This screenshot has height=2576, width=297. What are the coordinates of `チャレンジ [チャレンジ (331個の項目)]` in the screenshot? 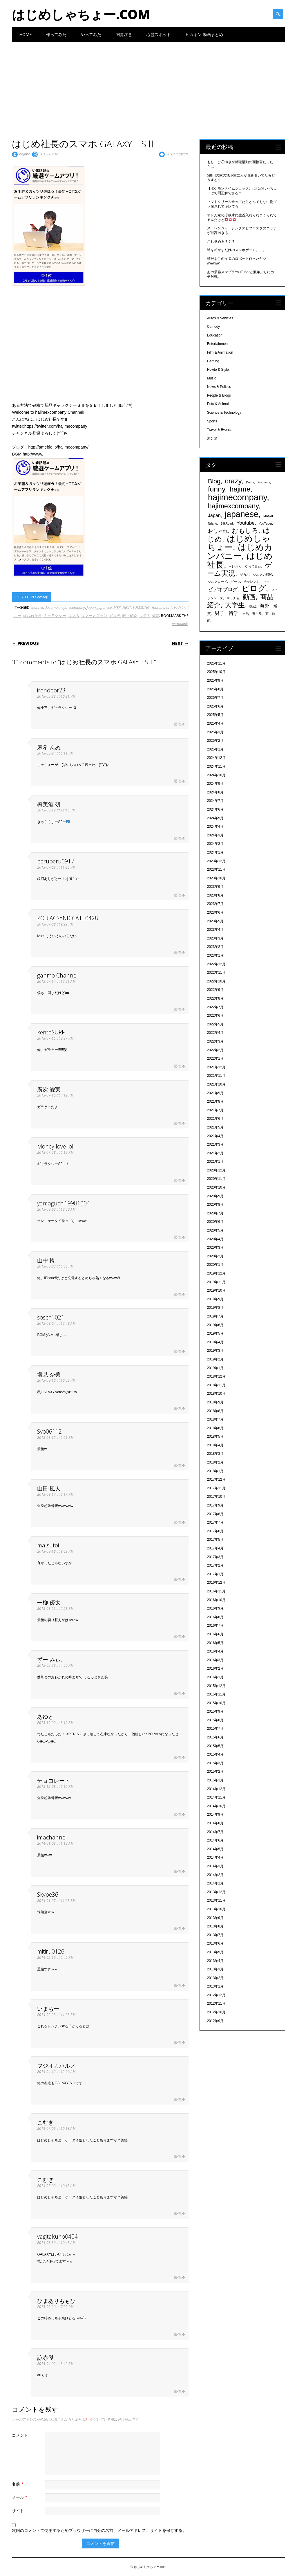 It's located at (252, 581).